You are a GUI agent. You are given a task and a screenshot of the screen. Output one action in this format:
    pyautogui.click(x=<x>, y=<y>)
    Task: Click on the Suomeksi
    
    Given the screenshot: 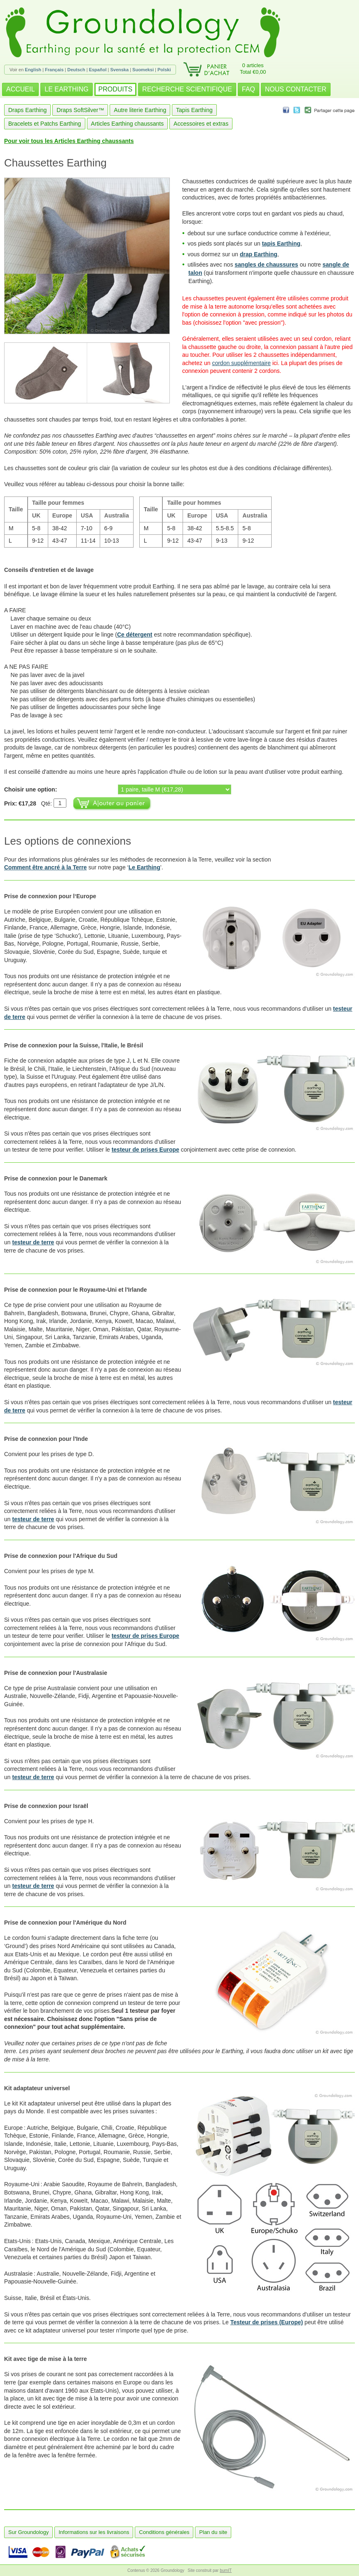 What is the action you would take?
    pyautogui.click(x=143, y=69)
    